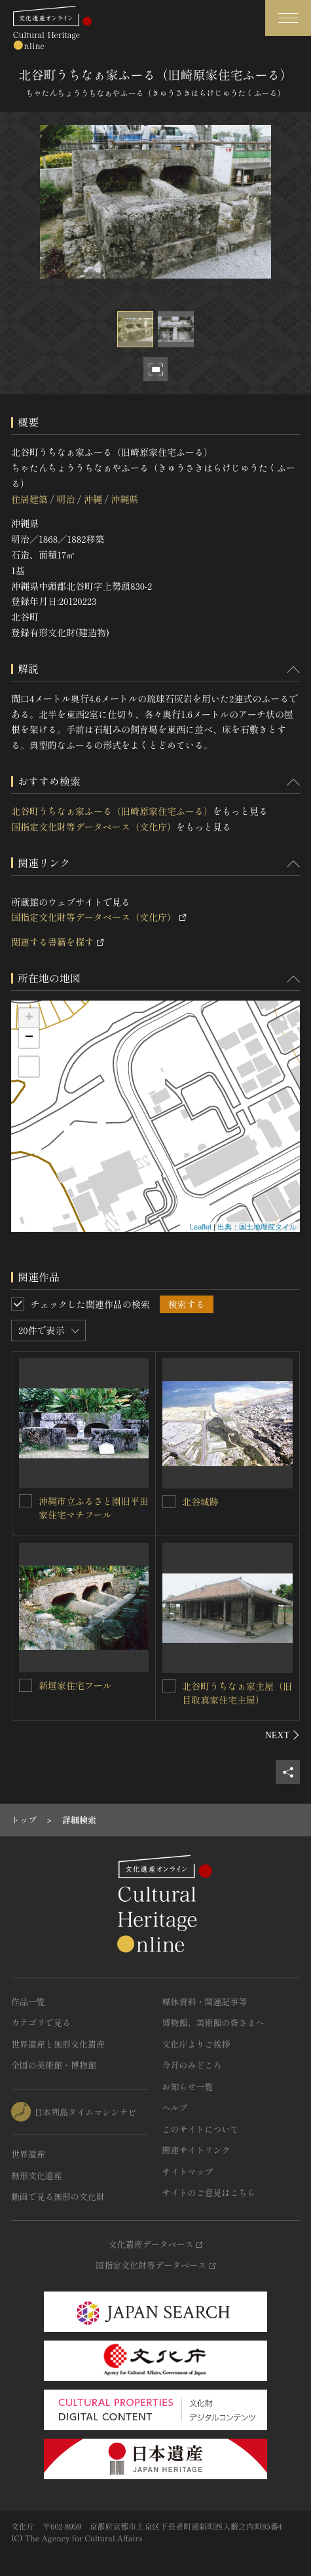 This screenshot has width=311, height=2576. What do you see at coordinates (25, 1500) in the screenshot?
I see `[沖縄市立ふるさと園旧平田家住宅マチフールを連想検索の対象にする]` at bounding box center [25, 1500].